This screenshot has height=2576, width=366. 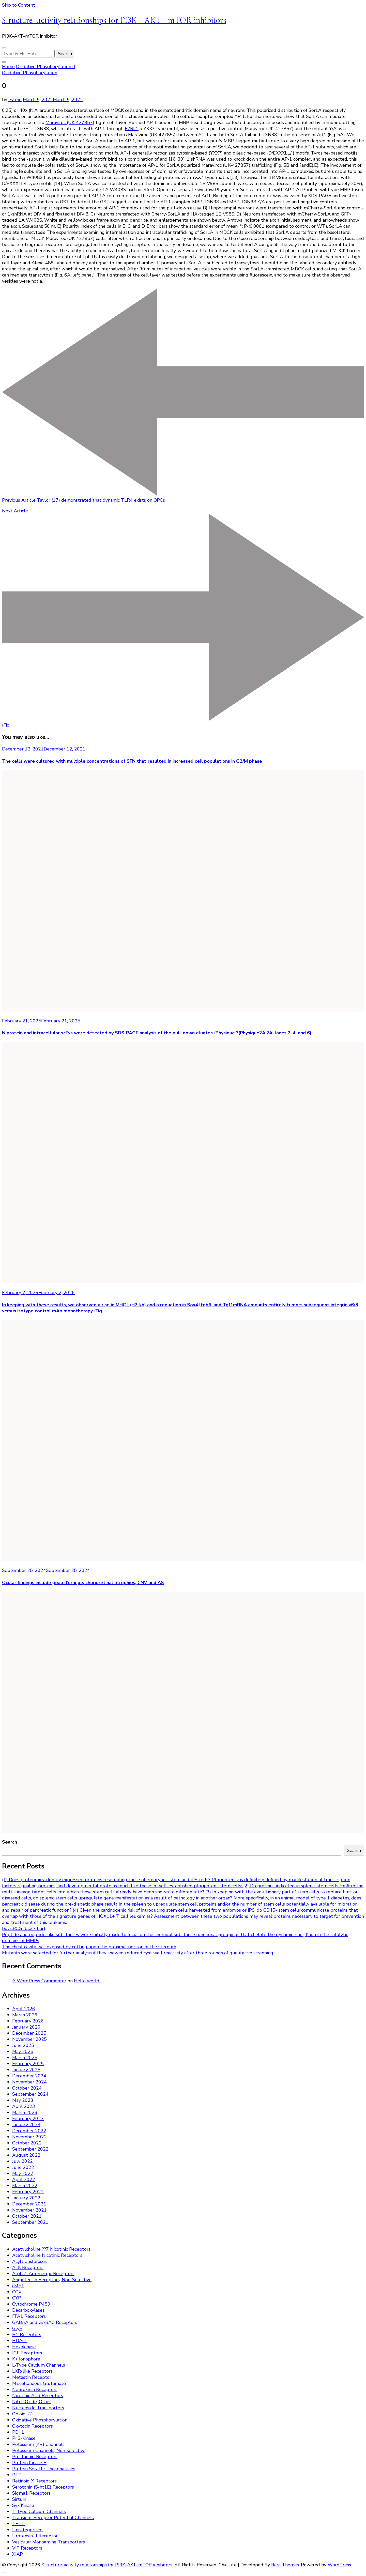 I want to click on ALK Receptors, so click(x=27, y=2267).